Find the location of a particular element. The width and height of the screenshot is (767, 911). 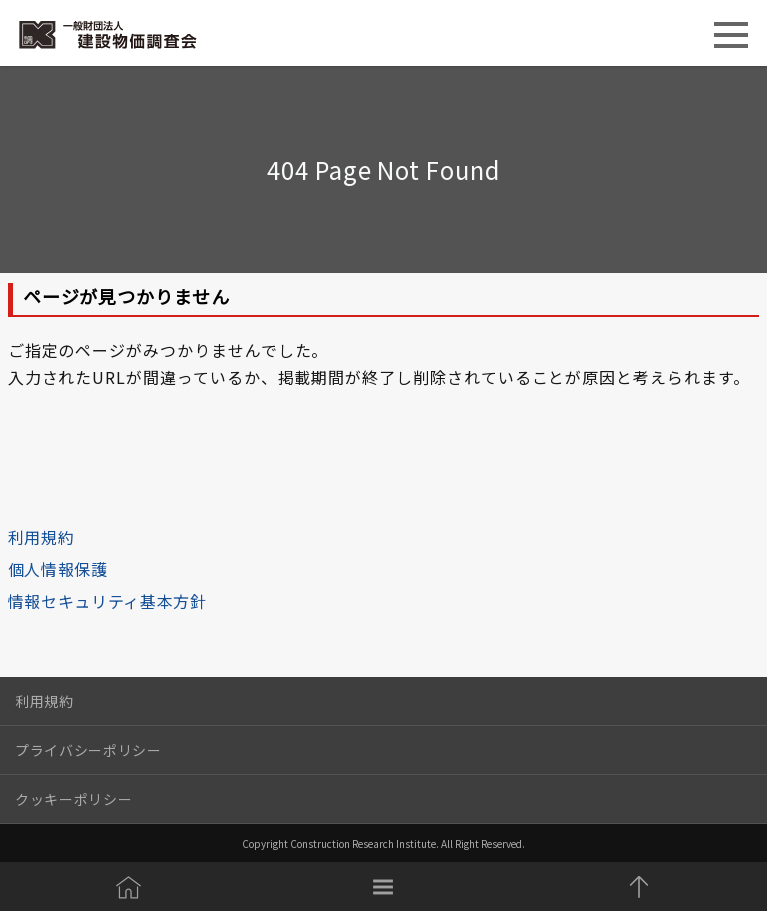

情報セキュリティ基本方針 is located at coordinates (107, 601).